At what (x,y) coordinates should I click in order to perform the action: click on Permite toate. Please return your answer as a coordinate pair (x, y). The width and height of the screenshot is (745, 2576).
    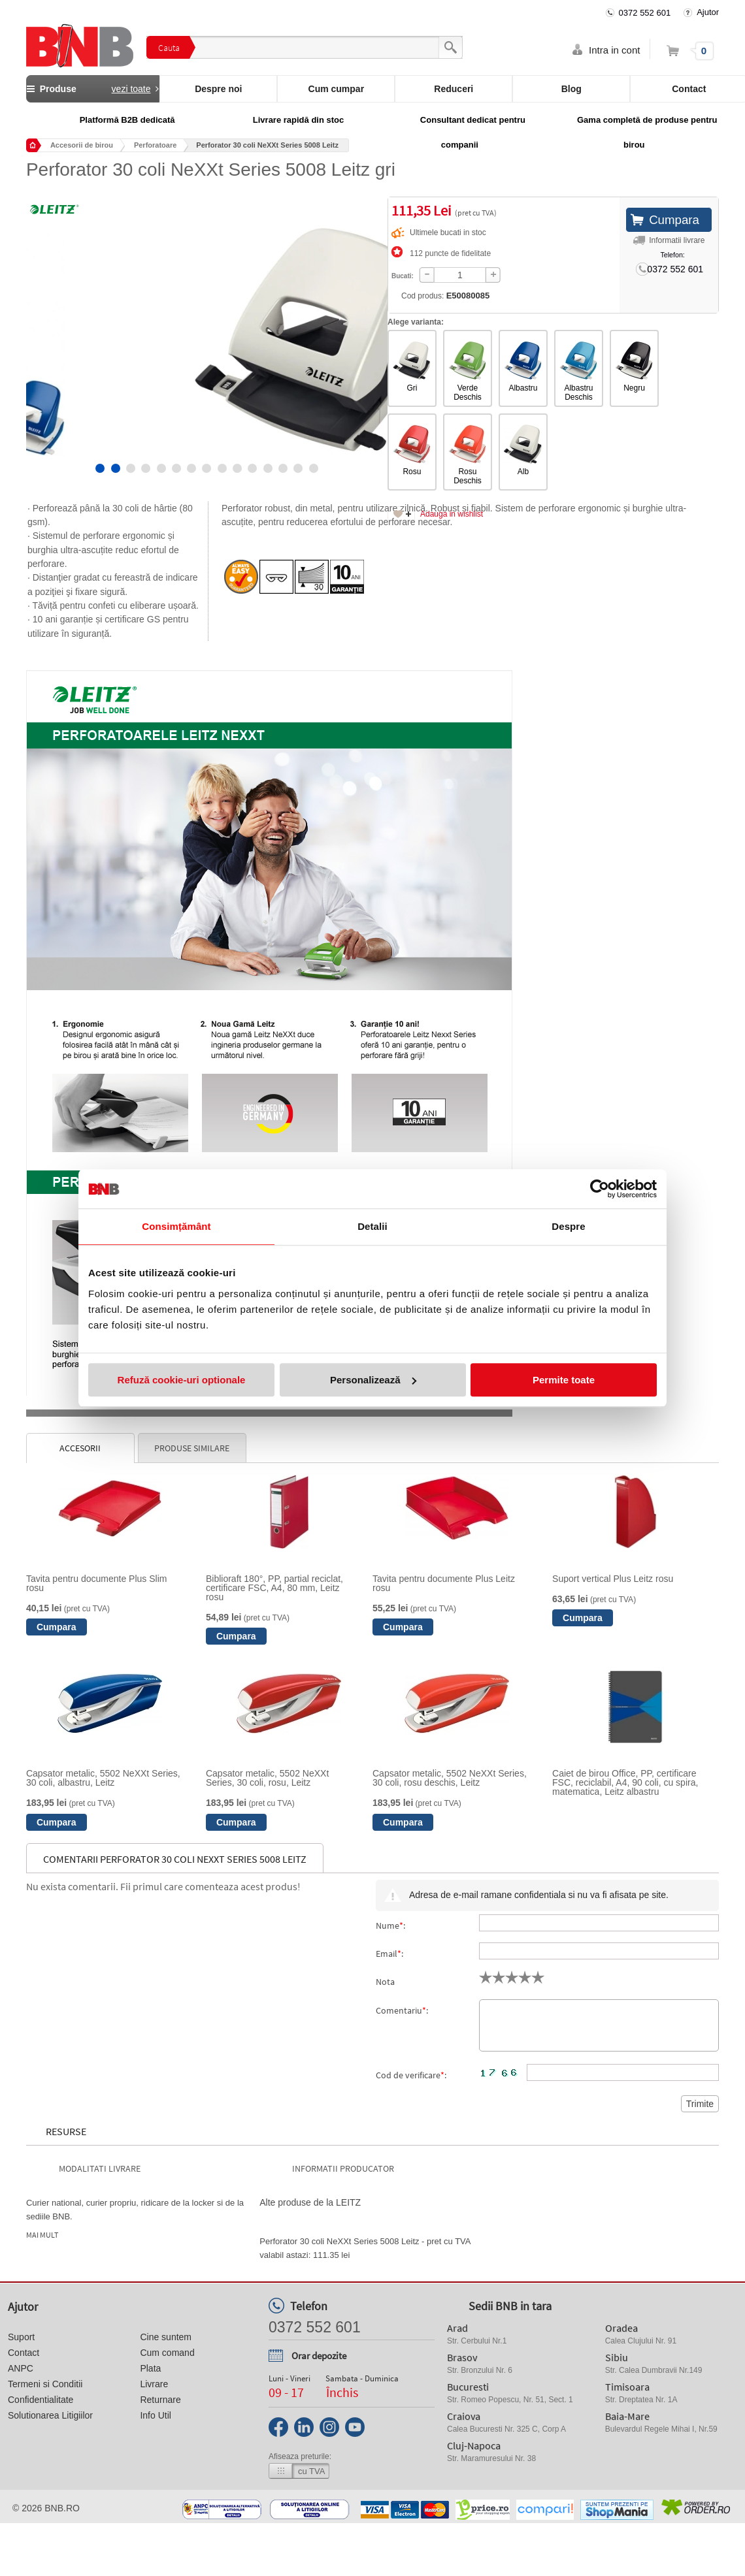
    Looking at the image, I should click on (564, 1379).